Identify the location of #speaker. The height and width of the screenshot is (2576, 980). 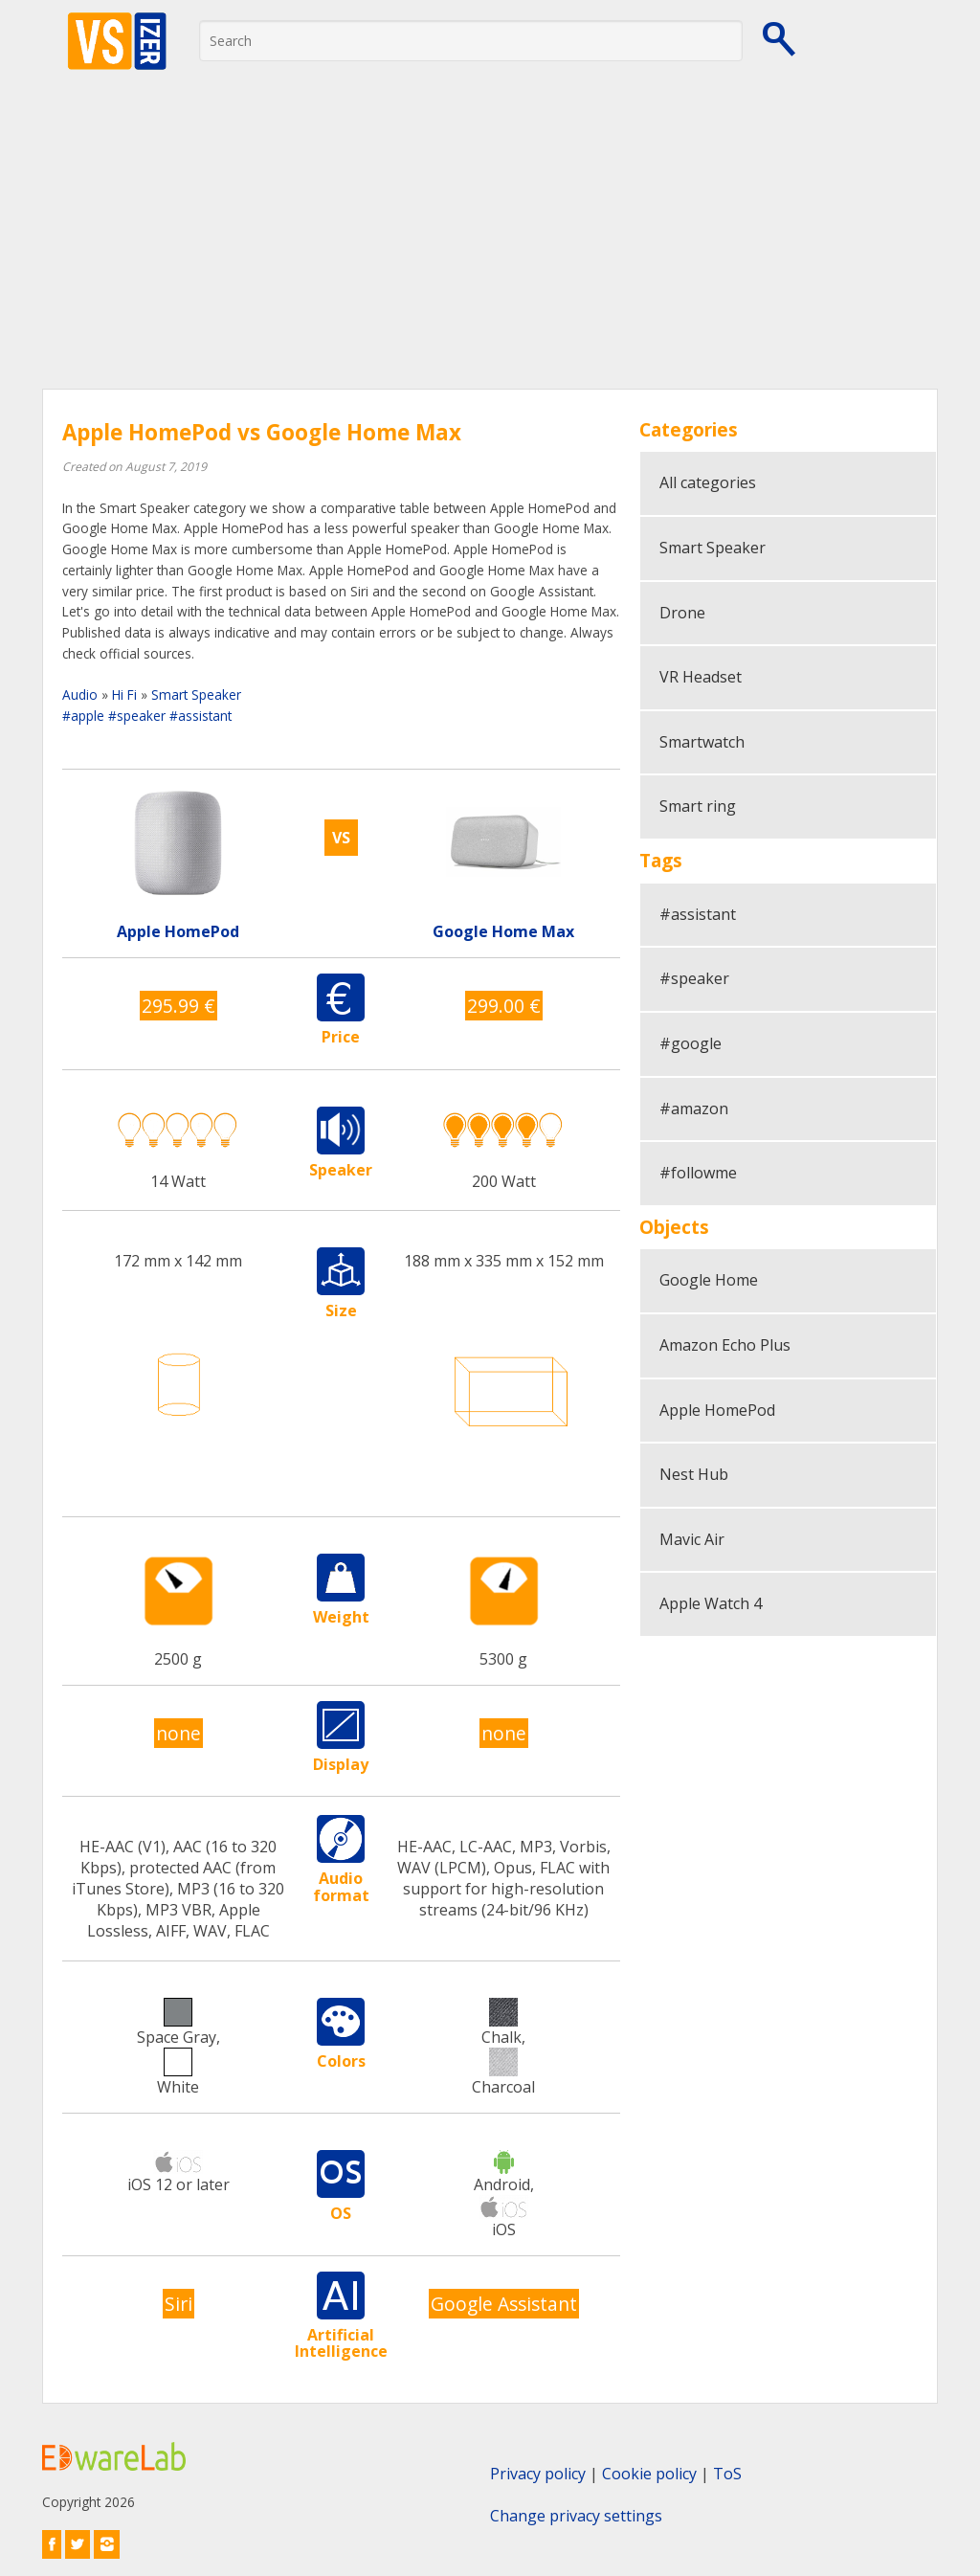
(137, 715).